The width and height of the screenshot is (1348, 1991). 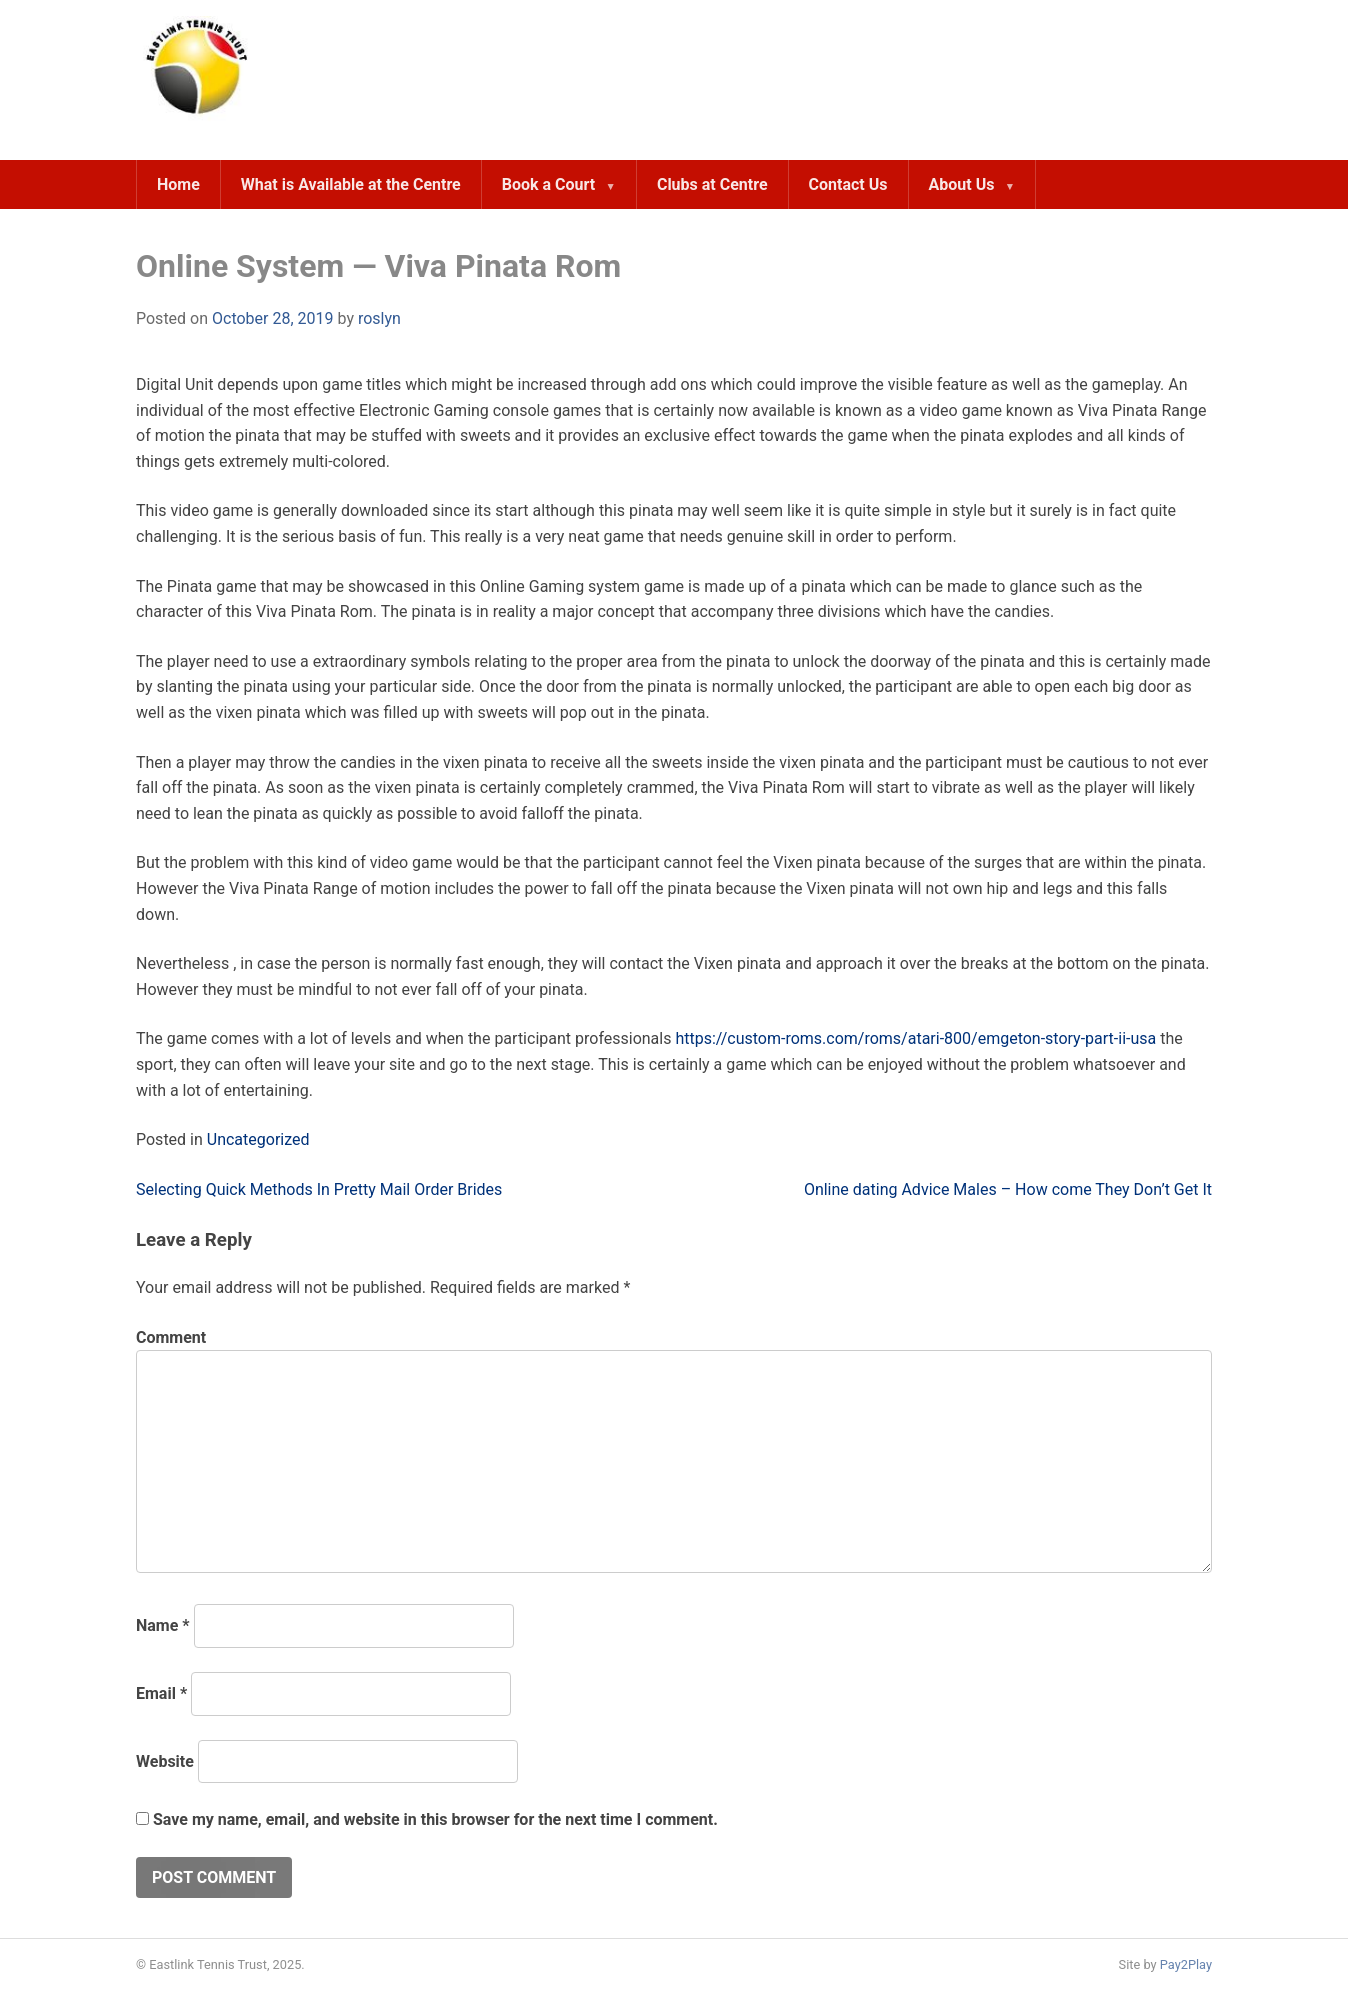 I want to click on What is Available at the Centre, so click(x=351, y=184).